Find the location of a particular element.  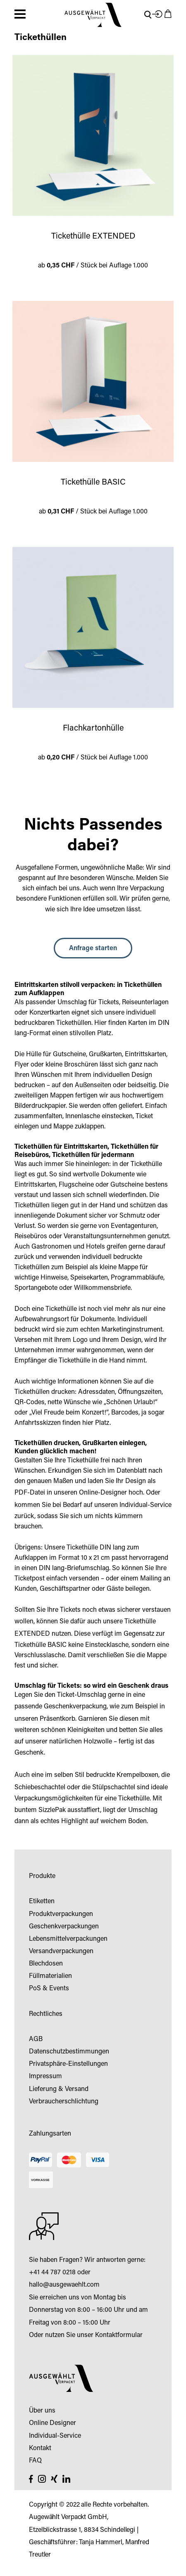

Geschenkverpackungen is located at coordinates (64, 1926).